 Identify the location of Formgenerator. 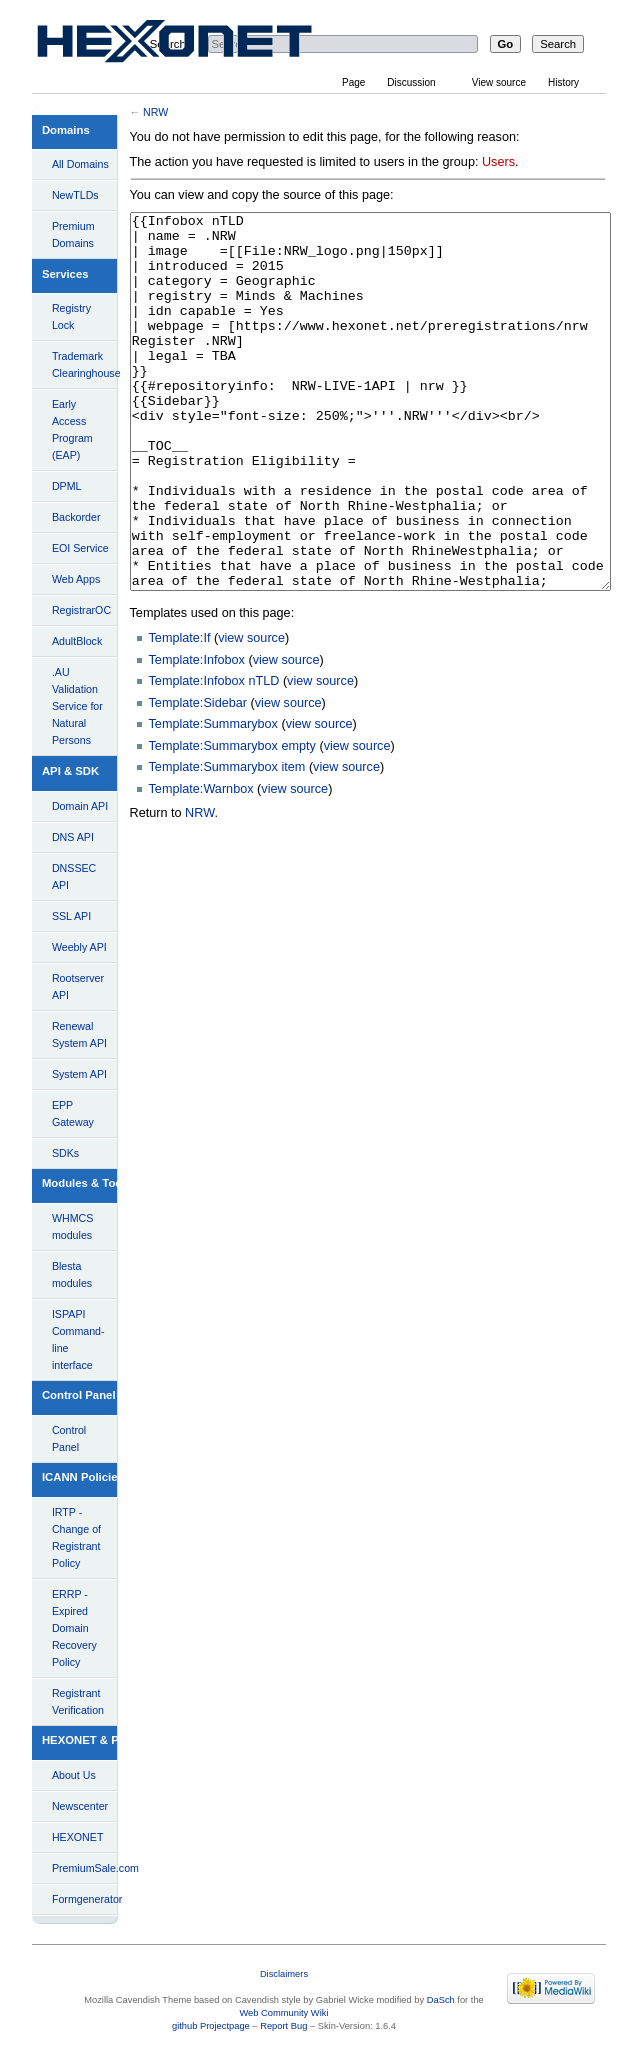
(85, 1899).